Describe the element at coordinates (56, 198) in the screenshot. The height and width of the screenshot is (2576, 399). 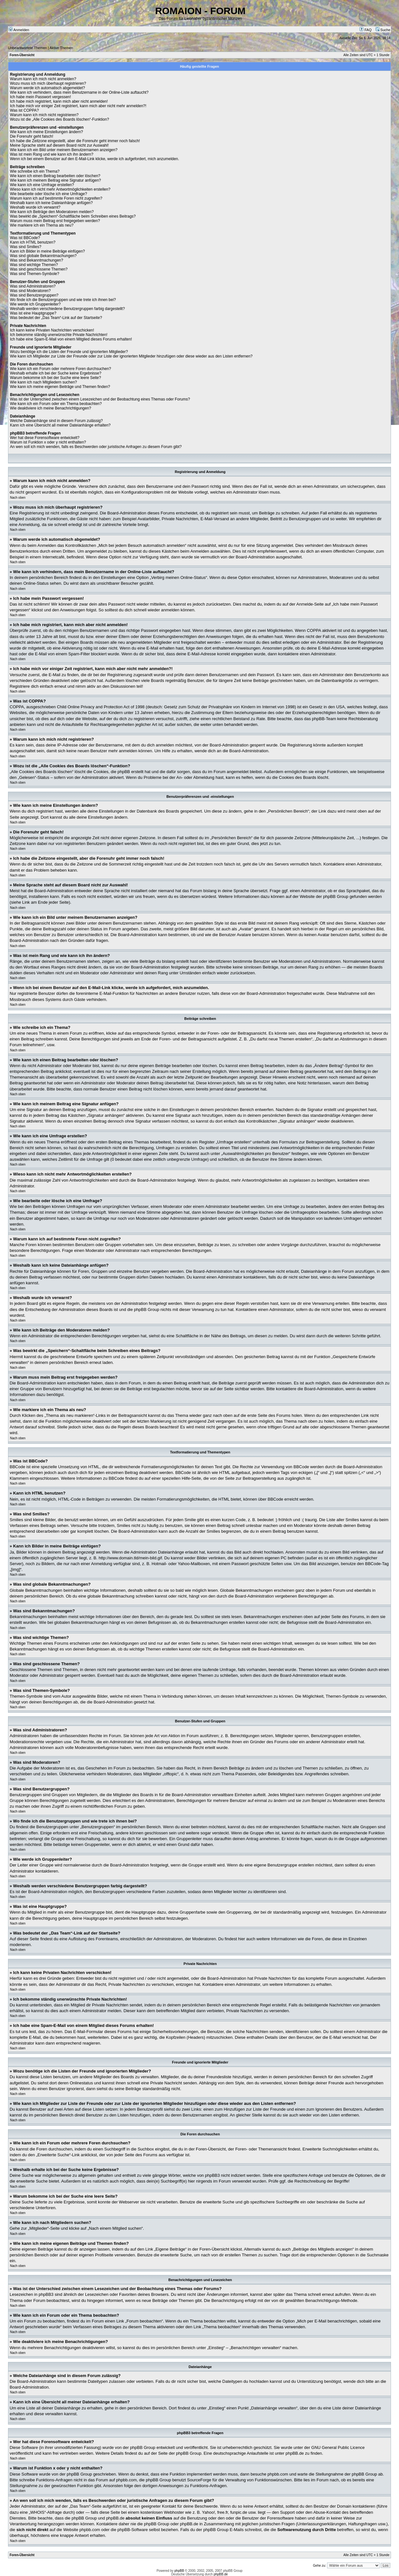
I see `Warum kann ich auf bestimmte Foren nicht zugreifen?` at that location.